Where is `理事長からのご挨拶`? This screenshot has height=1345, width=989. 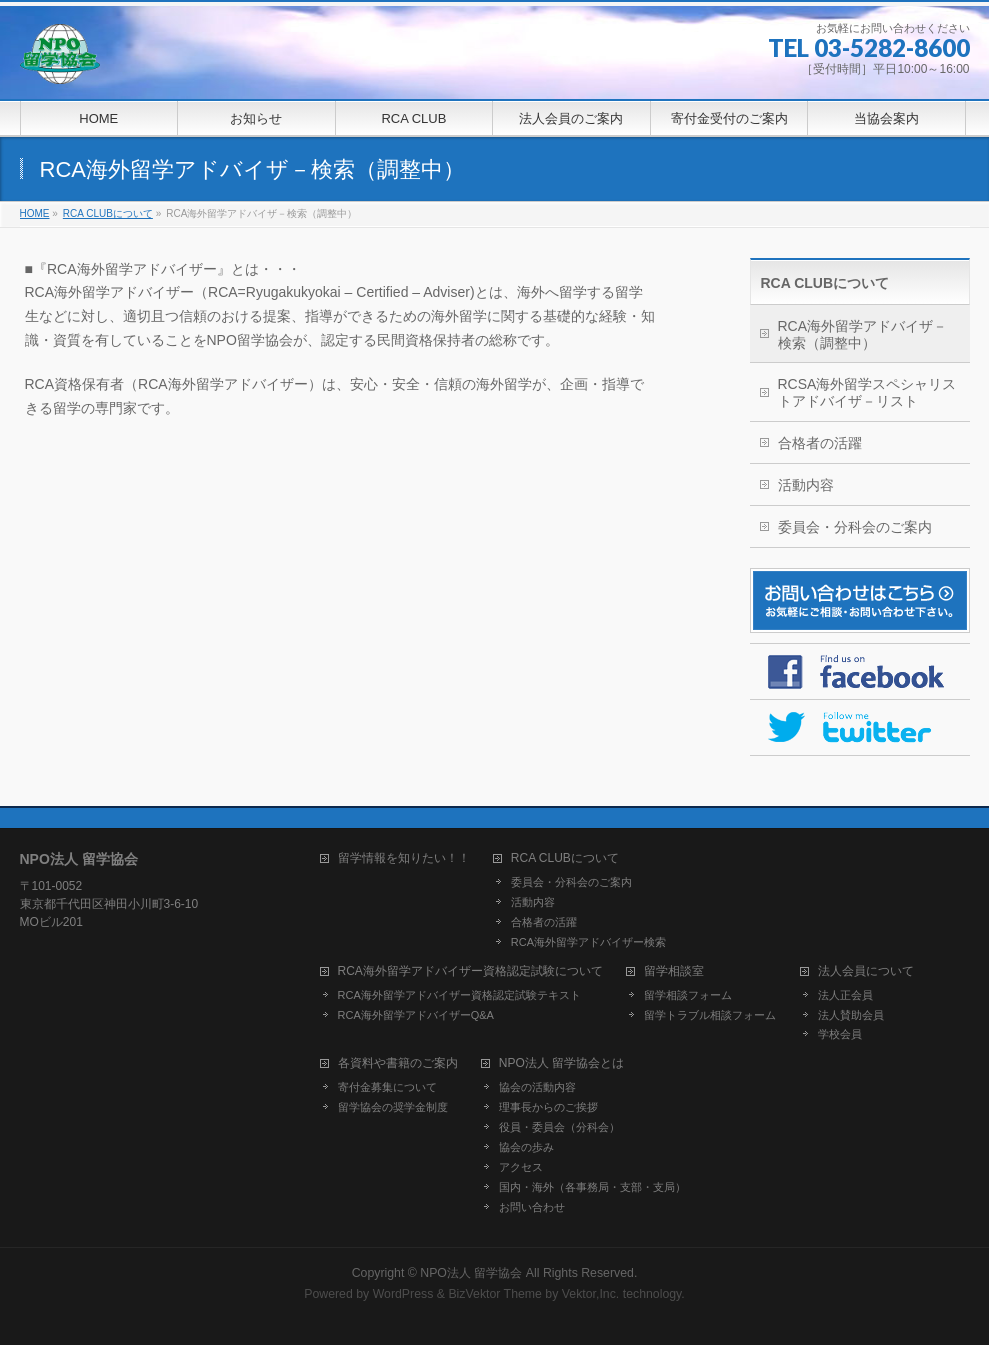
理事長からのご挨拶 is located at coordinates (548, 1107).